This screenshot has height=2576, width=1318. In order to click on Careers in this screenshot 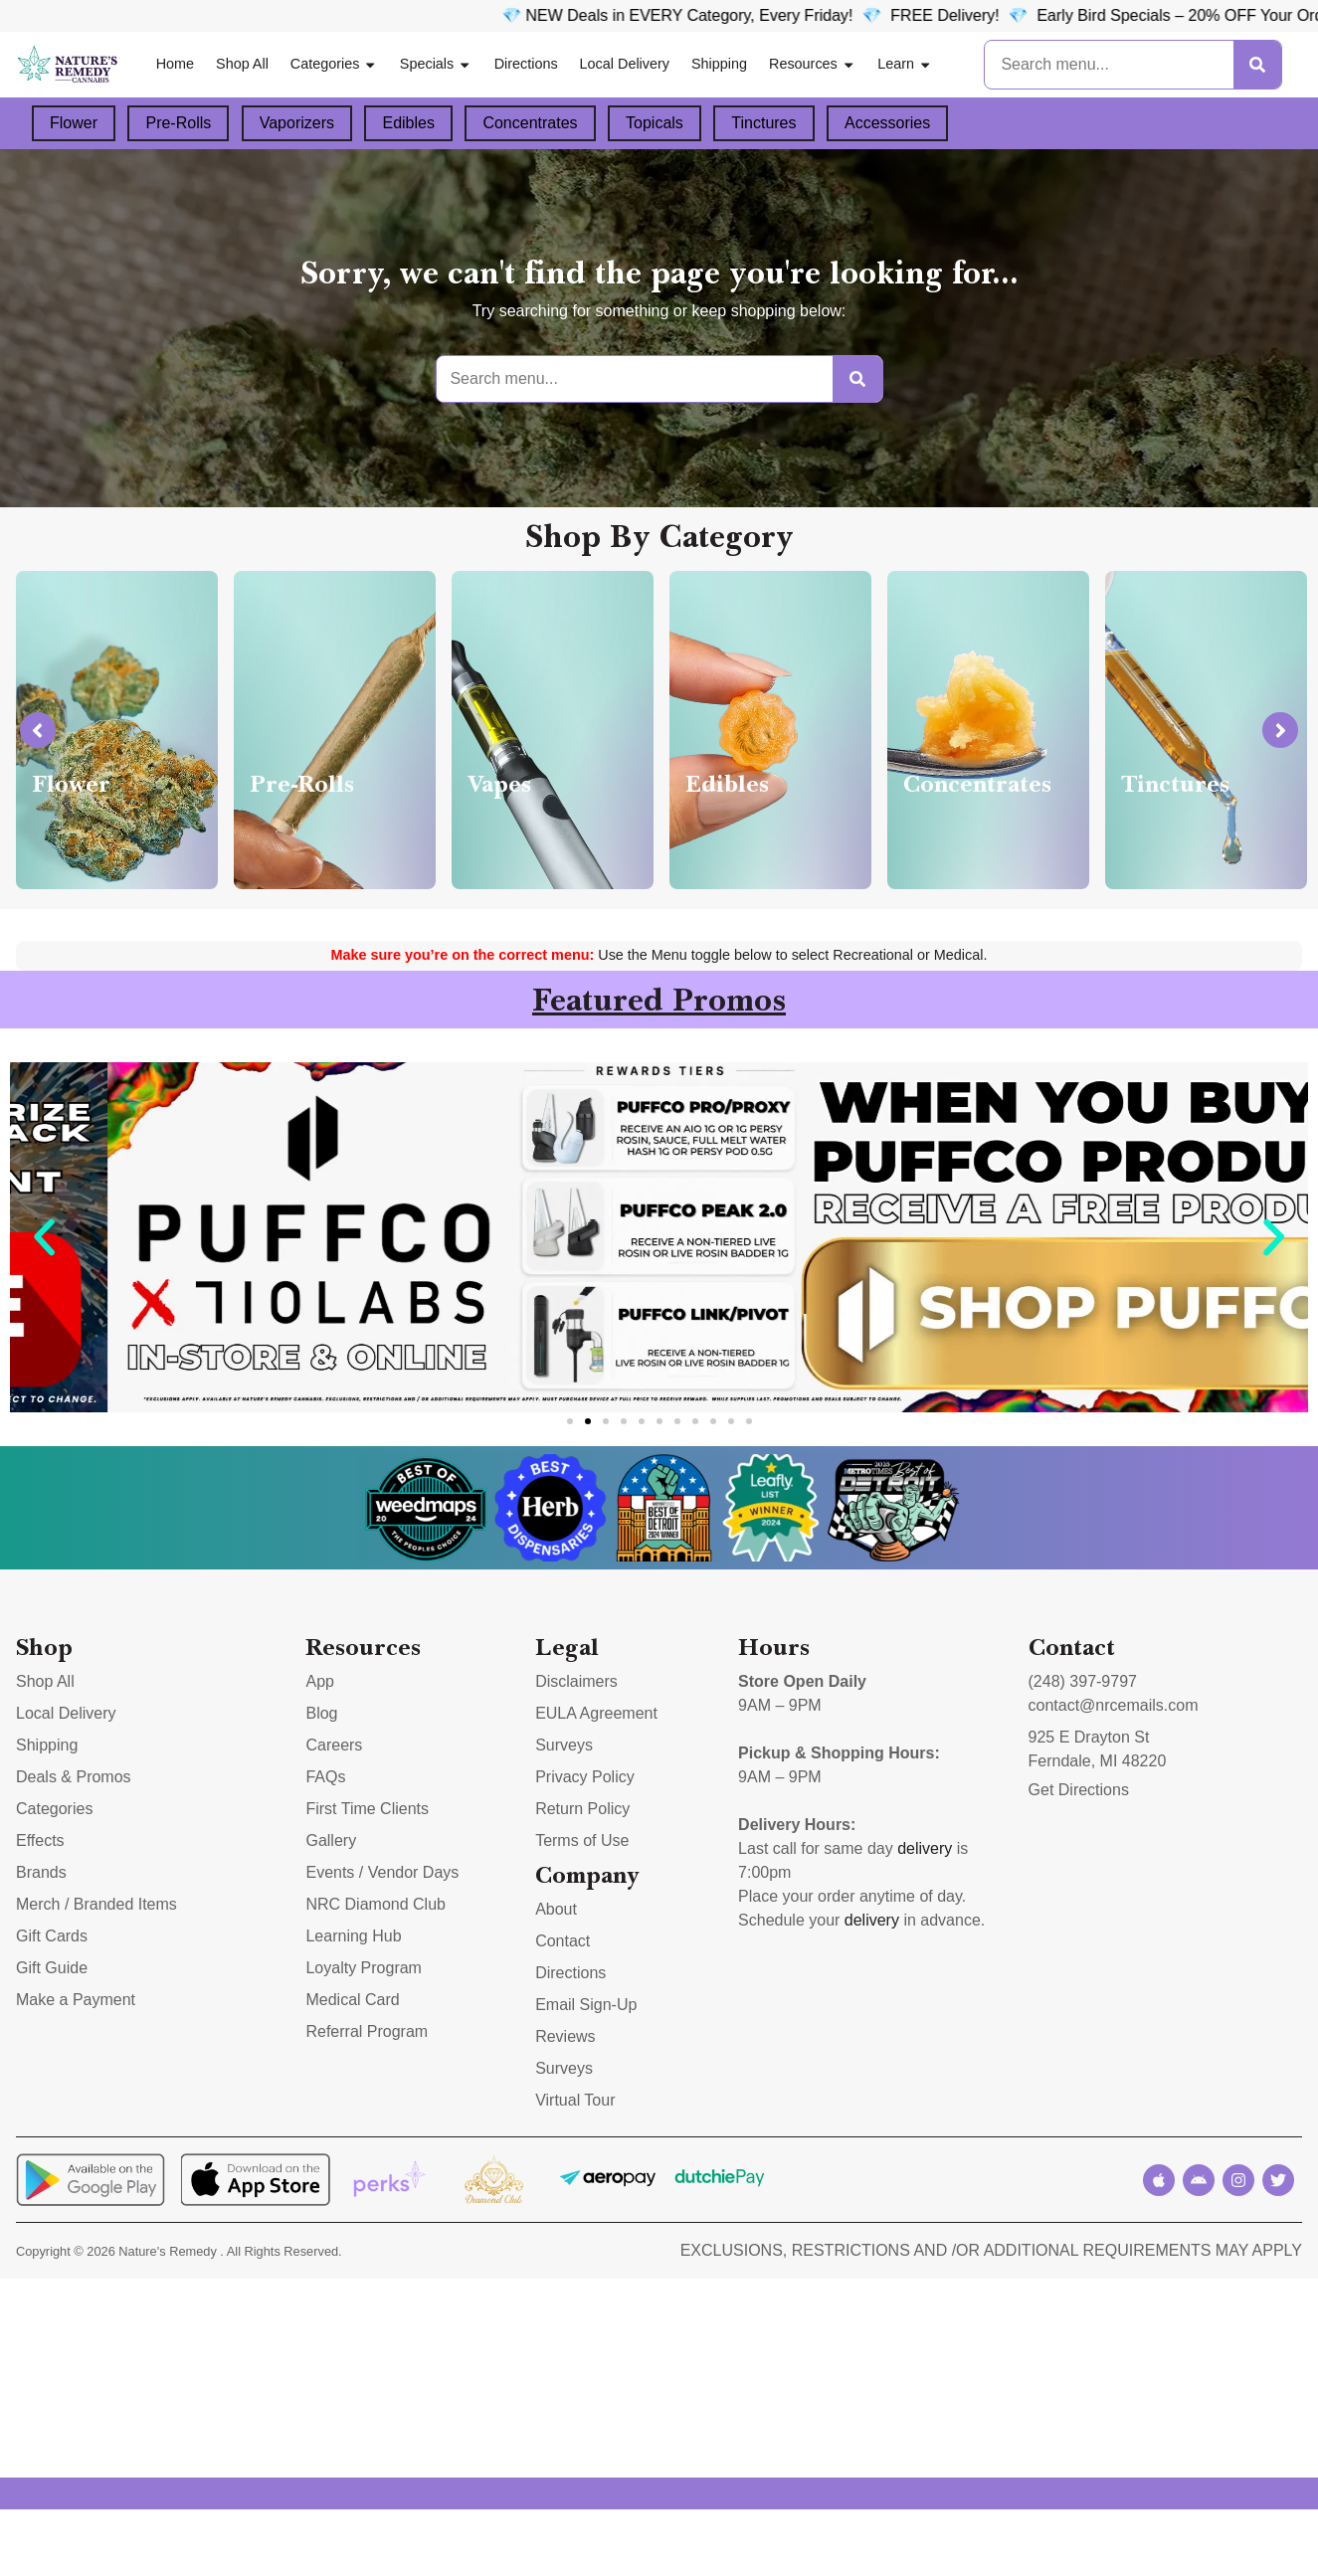, I will do `click(333, 1745)`.